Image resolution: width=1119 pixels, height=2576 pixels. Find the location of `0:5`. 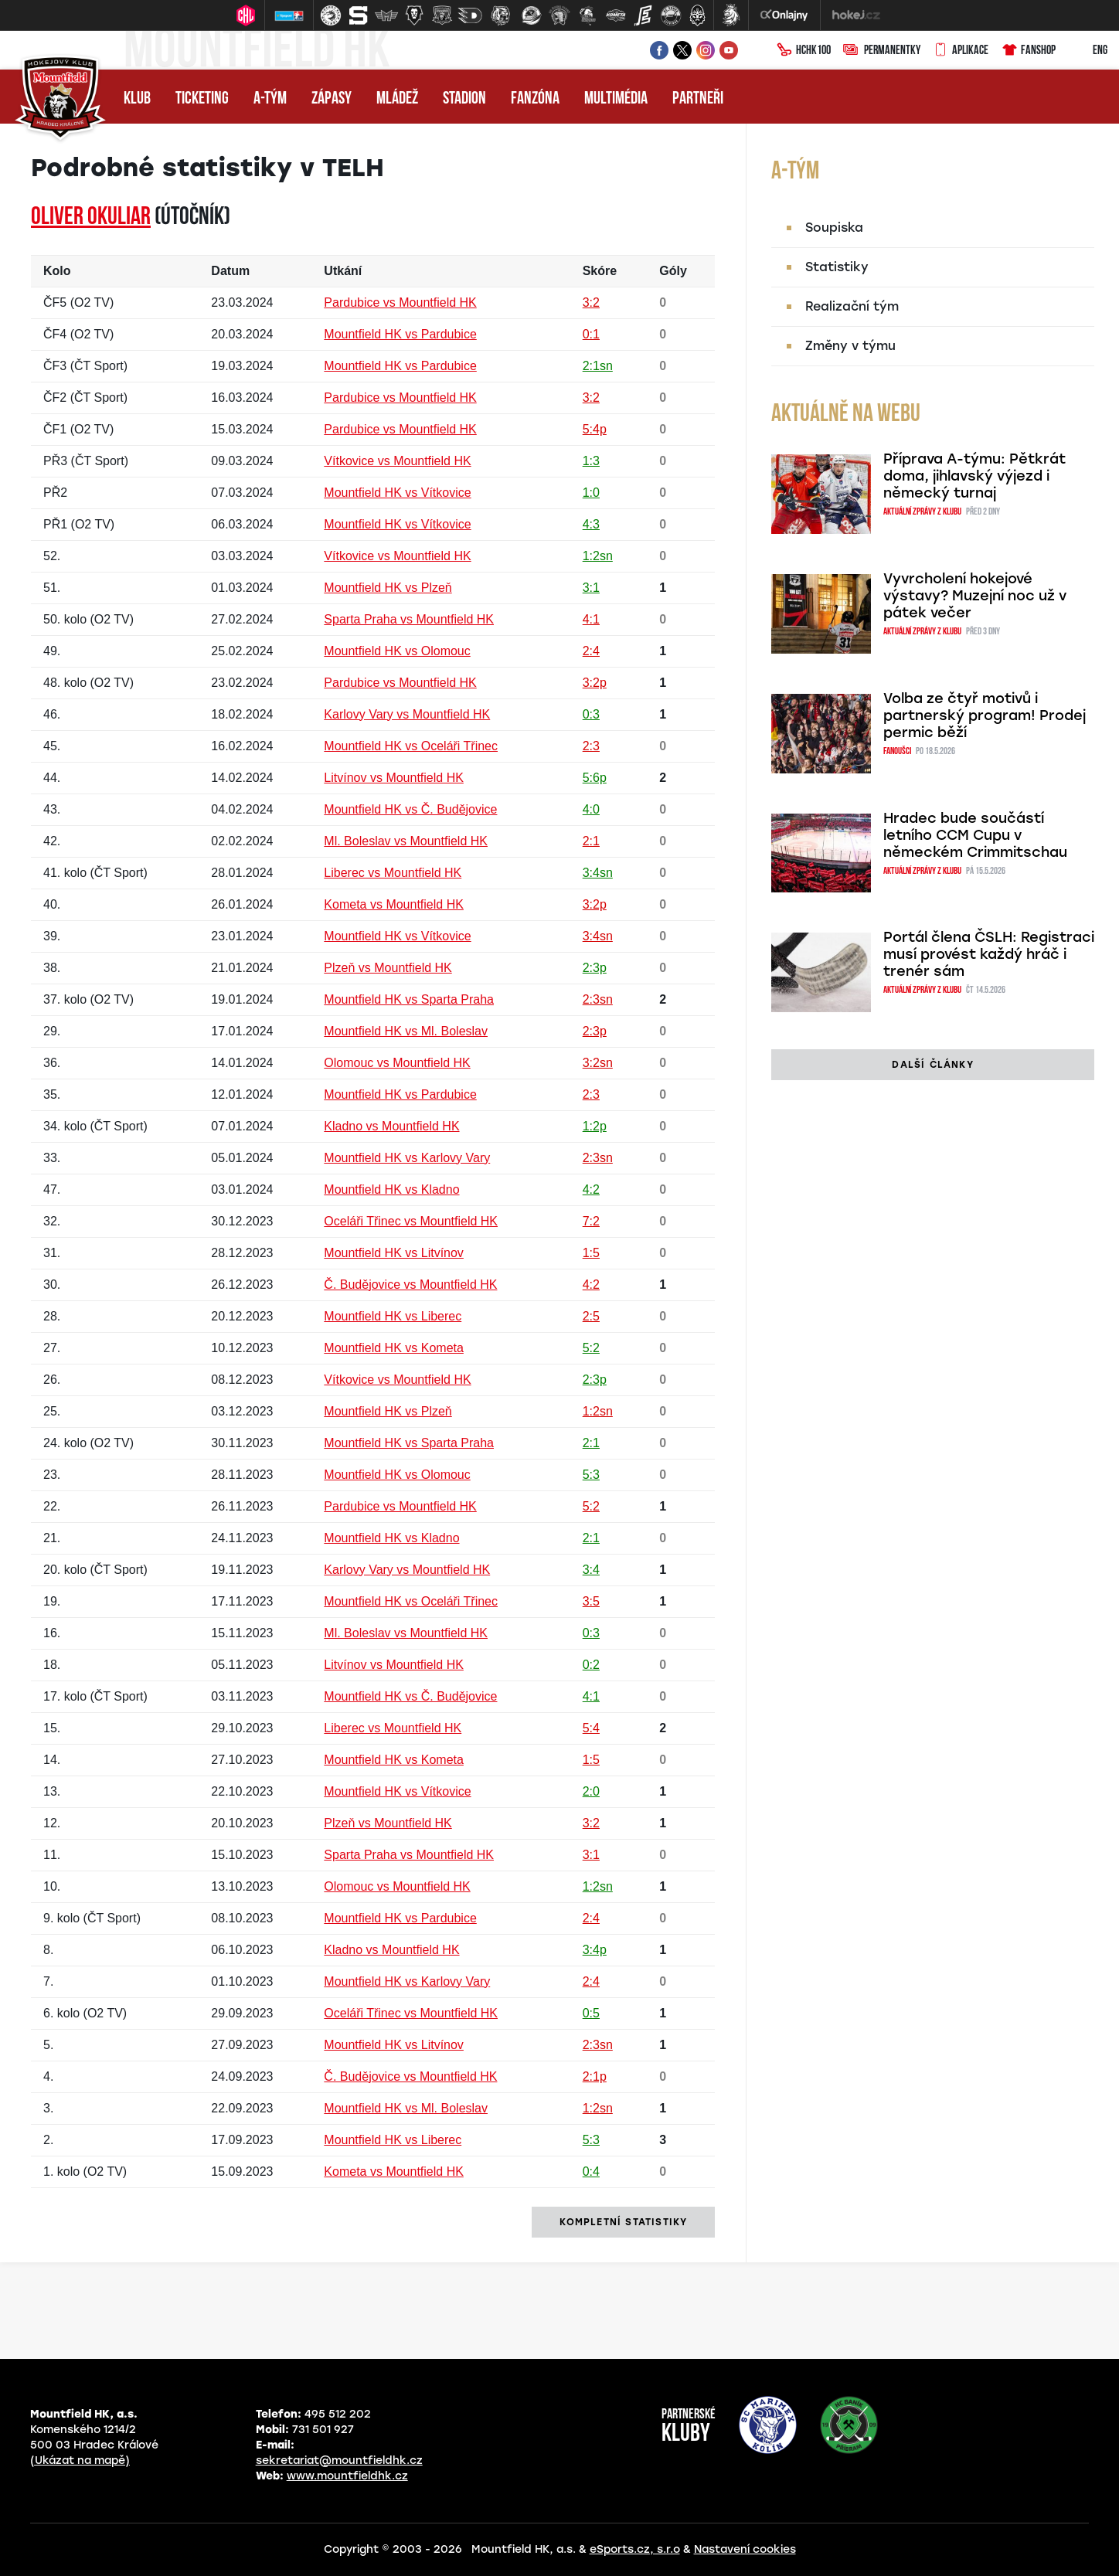

0:5 is located at coordinates (591, 2013).